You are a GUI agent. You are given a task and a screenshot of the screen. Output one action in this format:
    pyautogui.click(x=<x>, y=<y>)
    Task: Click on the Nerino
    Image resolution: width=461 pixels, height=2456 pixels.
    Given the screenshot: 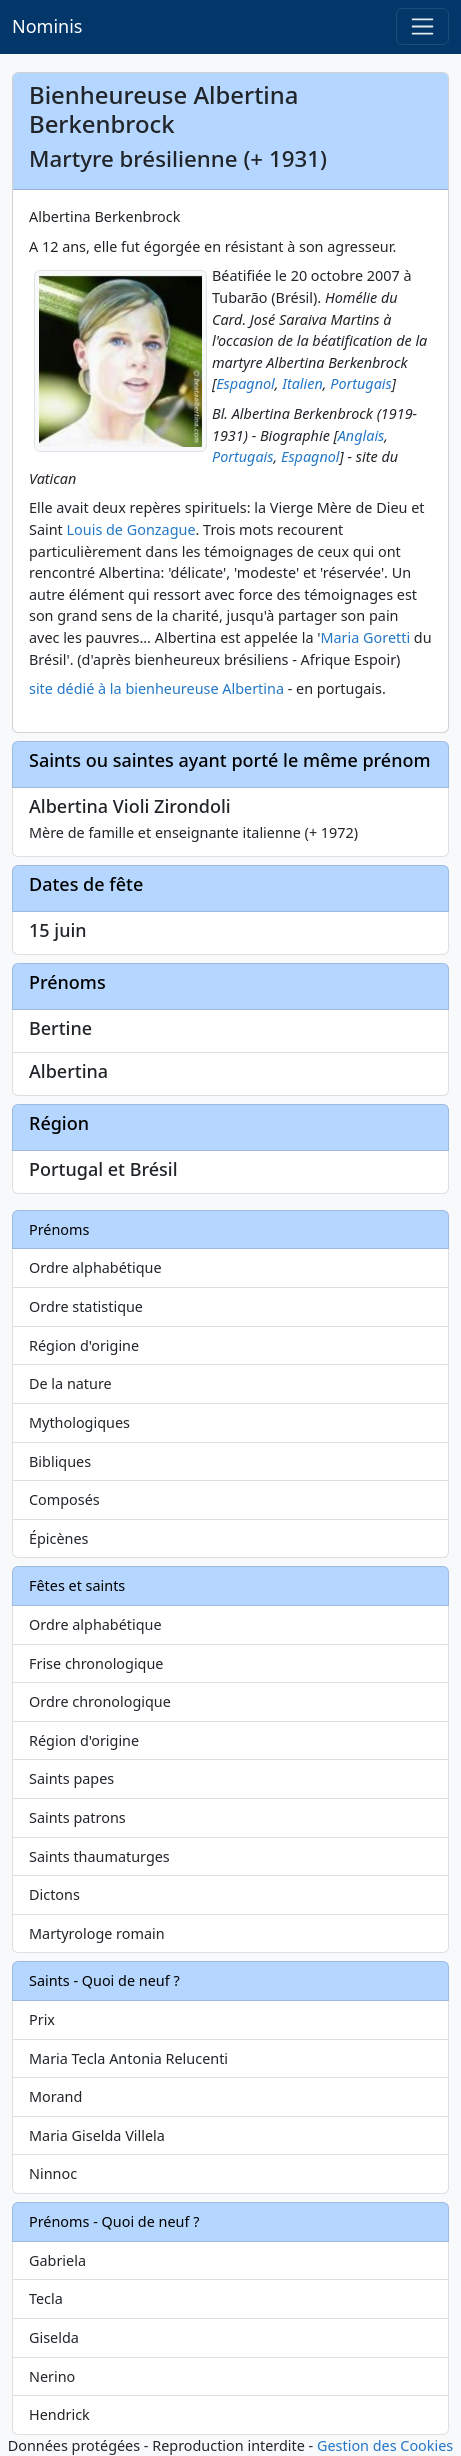 What is the action you would take?
    pyautogui.click(x=52, y=2376)
    